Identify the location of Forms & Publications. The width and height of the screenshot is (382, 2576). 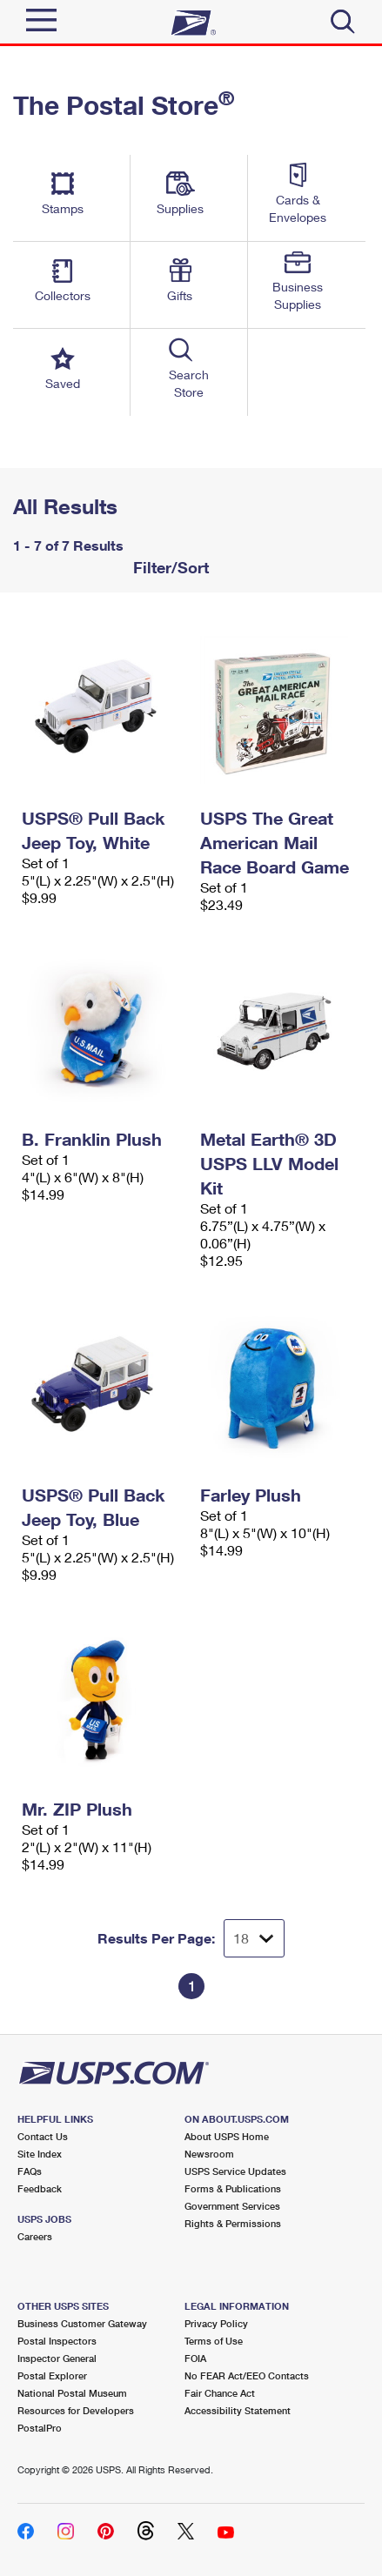
(232, 2188).